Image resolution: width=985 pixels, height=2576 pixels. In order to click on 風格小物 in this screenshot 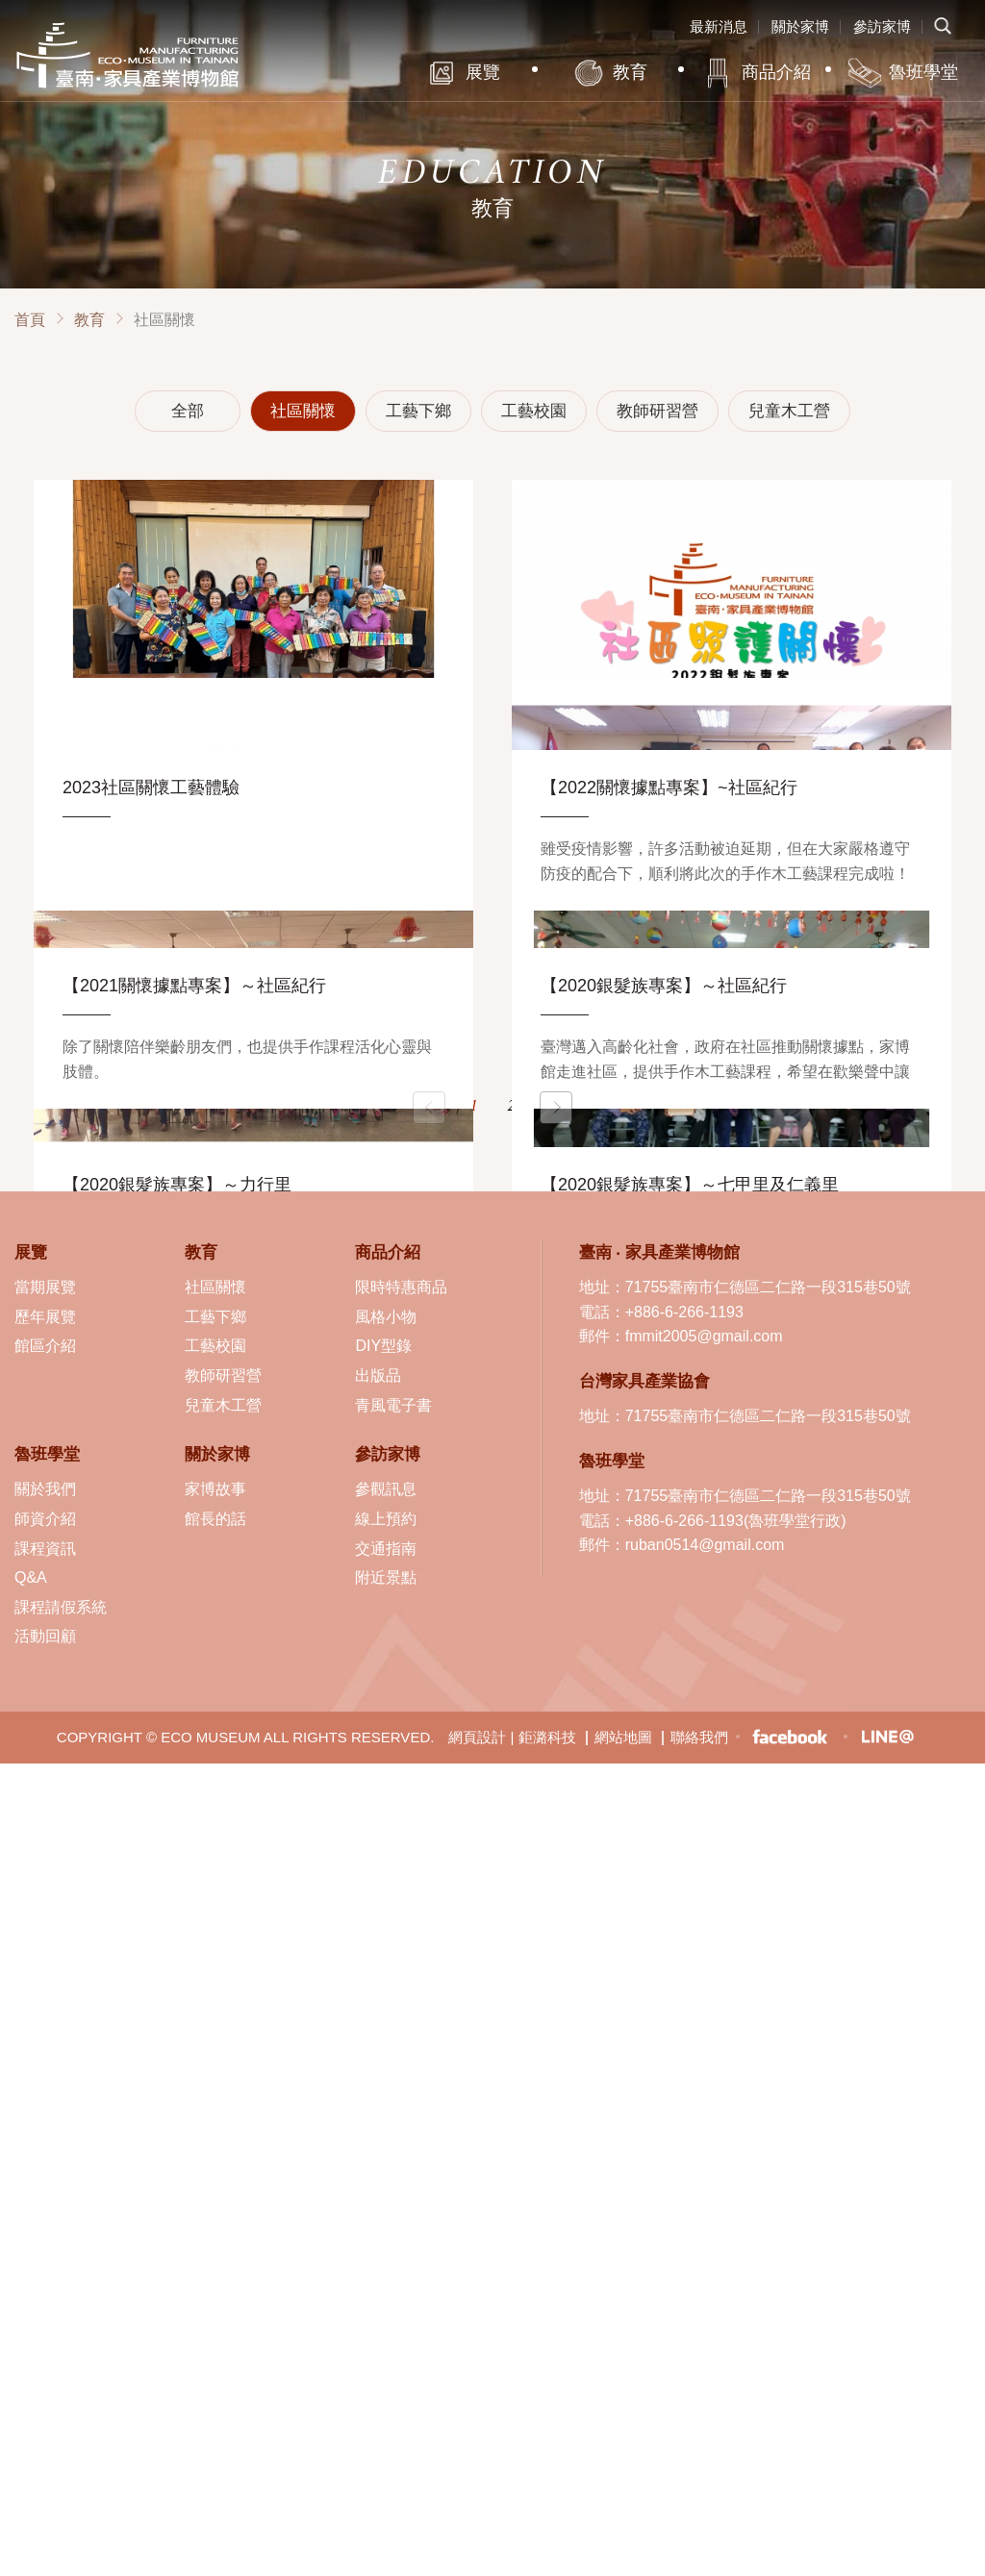, I will do `click(386, 1317)`.